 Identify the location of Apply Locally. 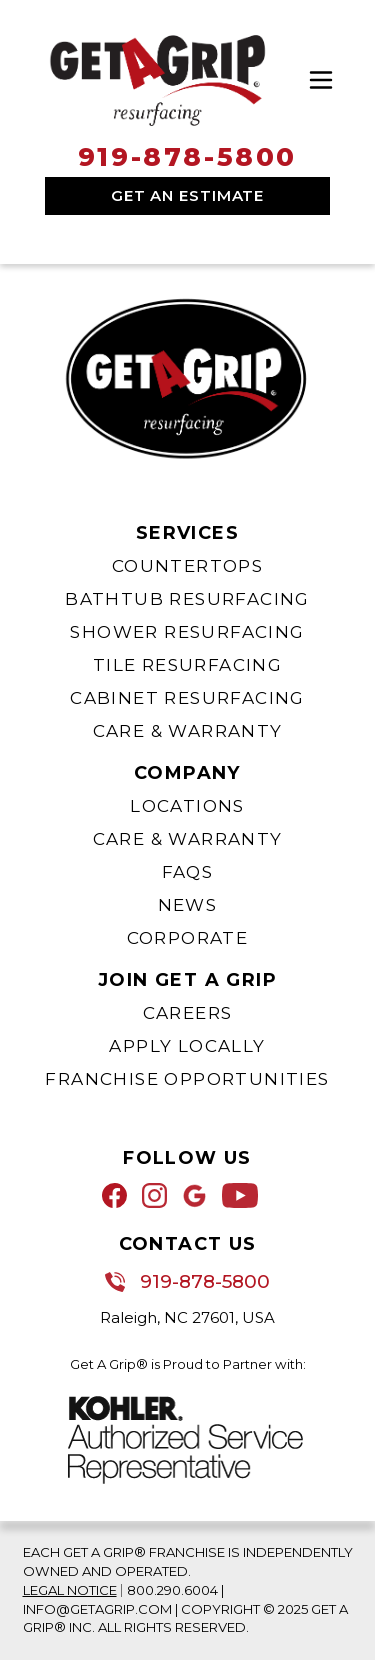
(187, 1046).